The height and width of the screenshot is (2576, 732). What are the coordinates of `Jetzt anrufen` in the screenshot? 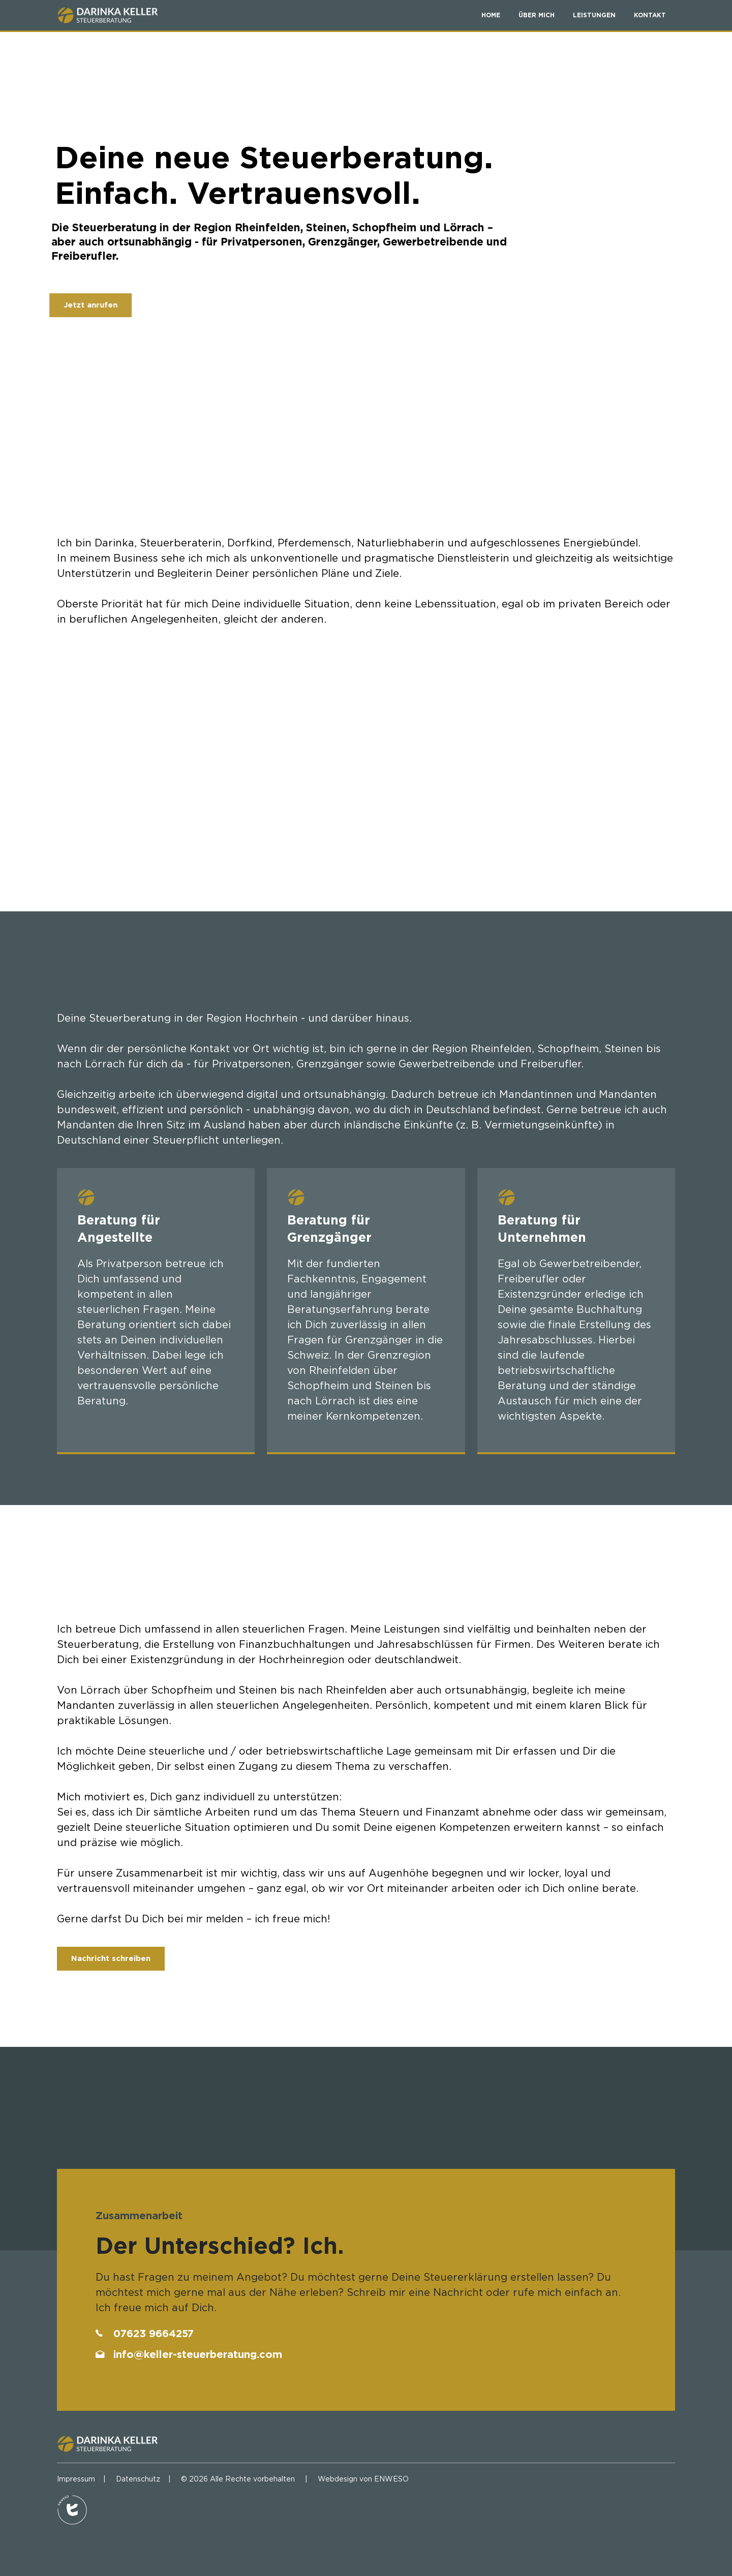 It's located at (77, 304).